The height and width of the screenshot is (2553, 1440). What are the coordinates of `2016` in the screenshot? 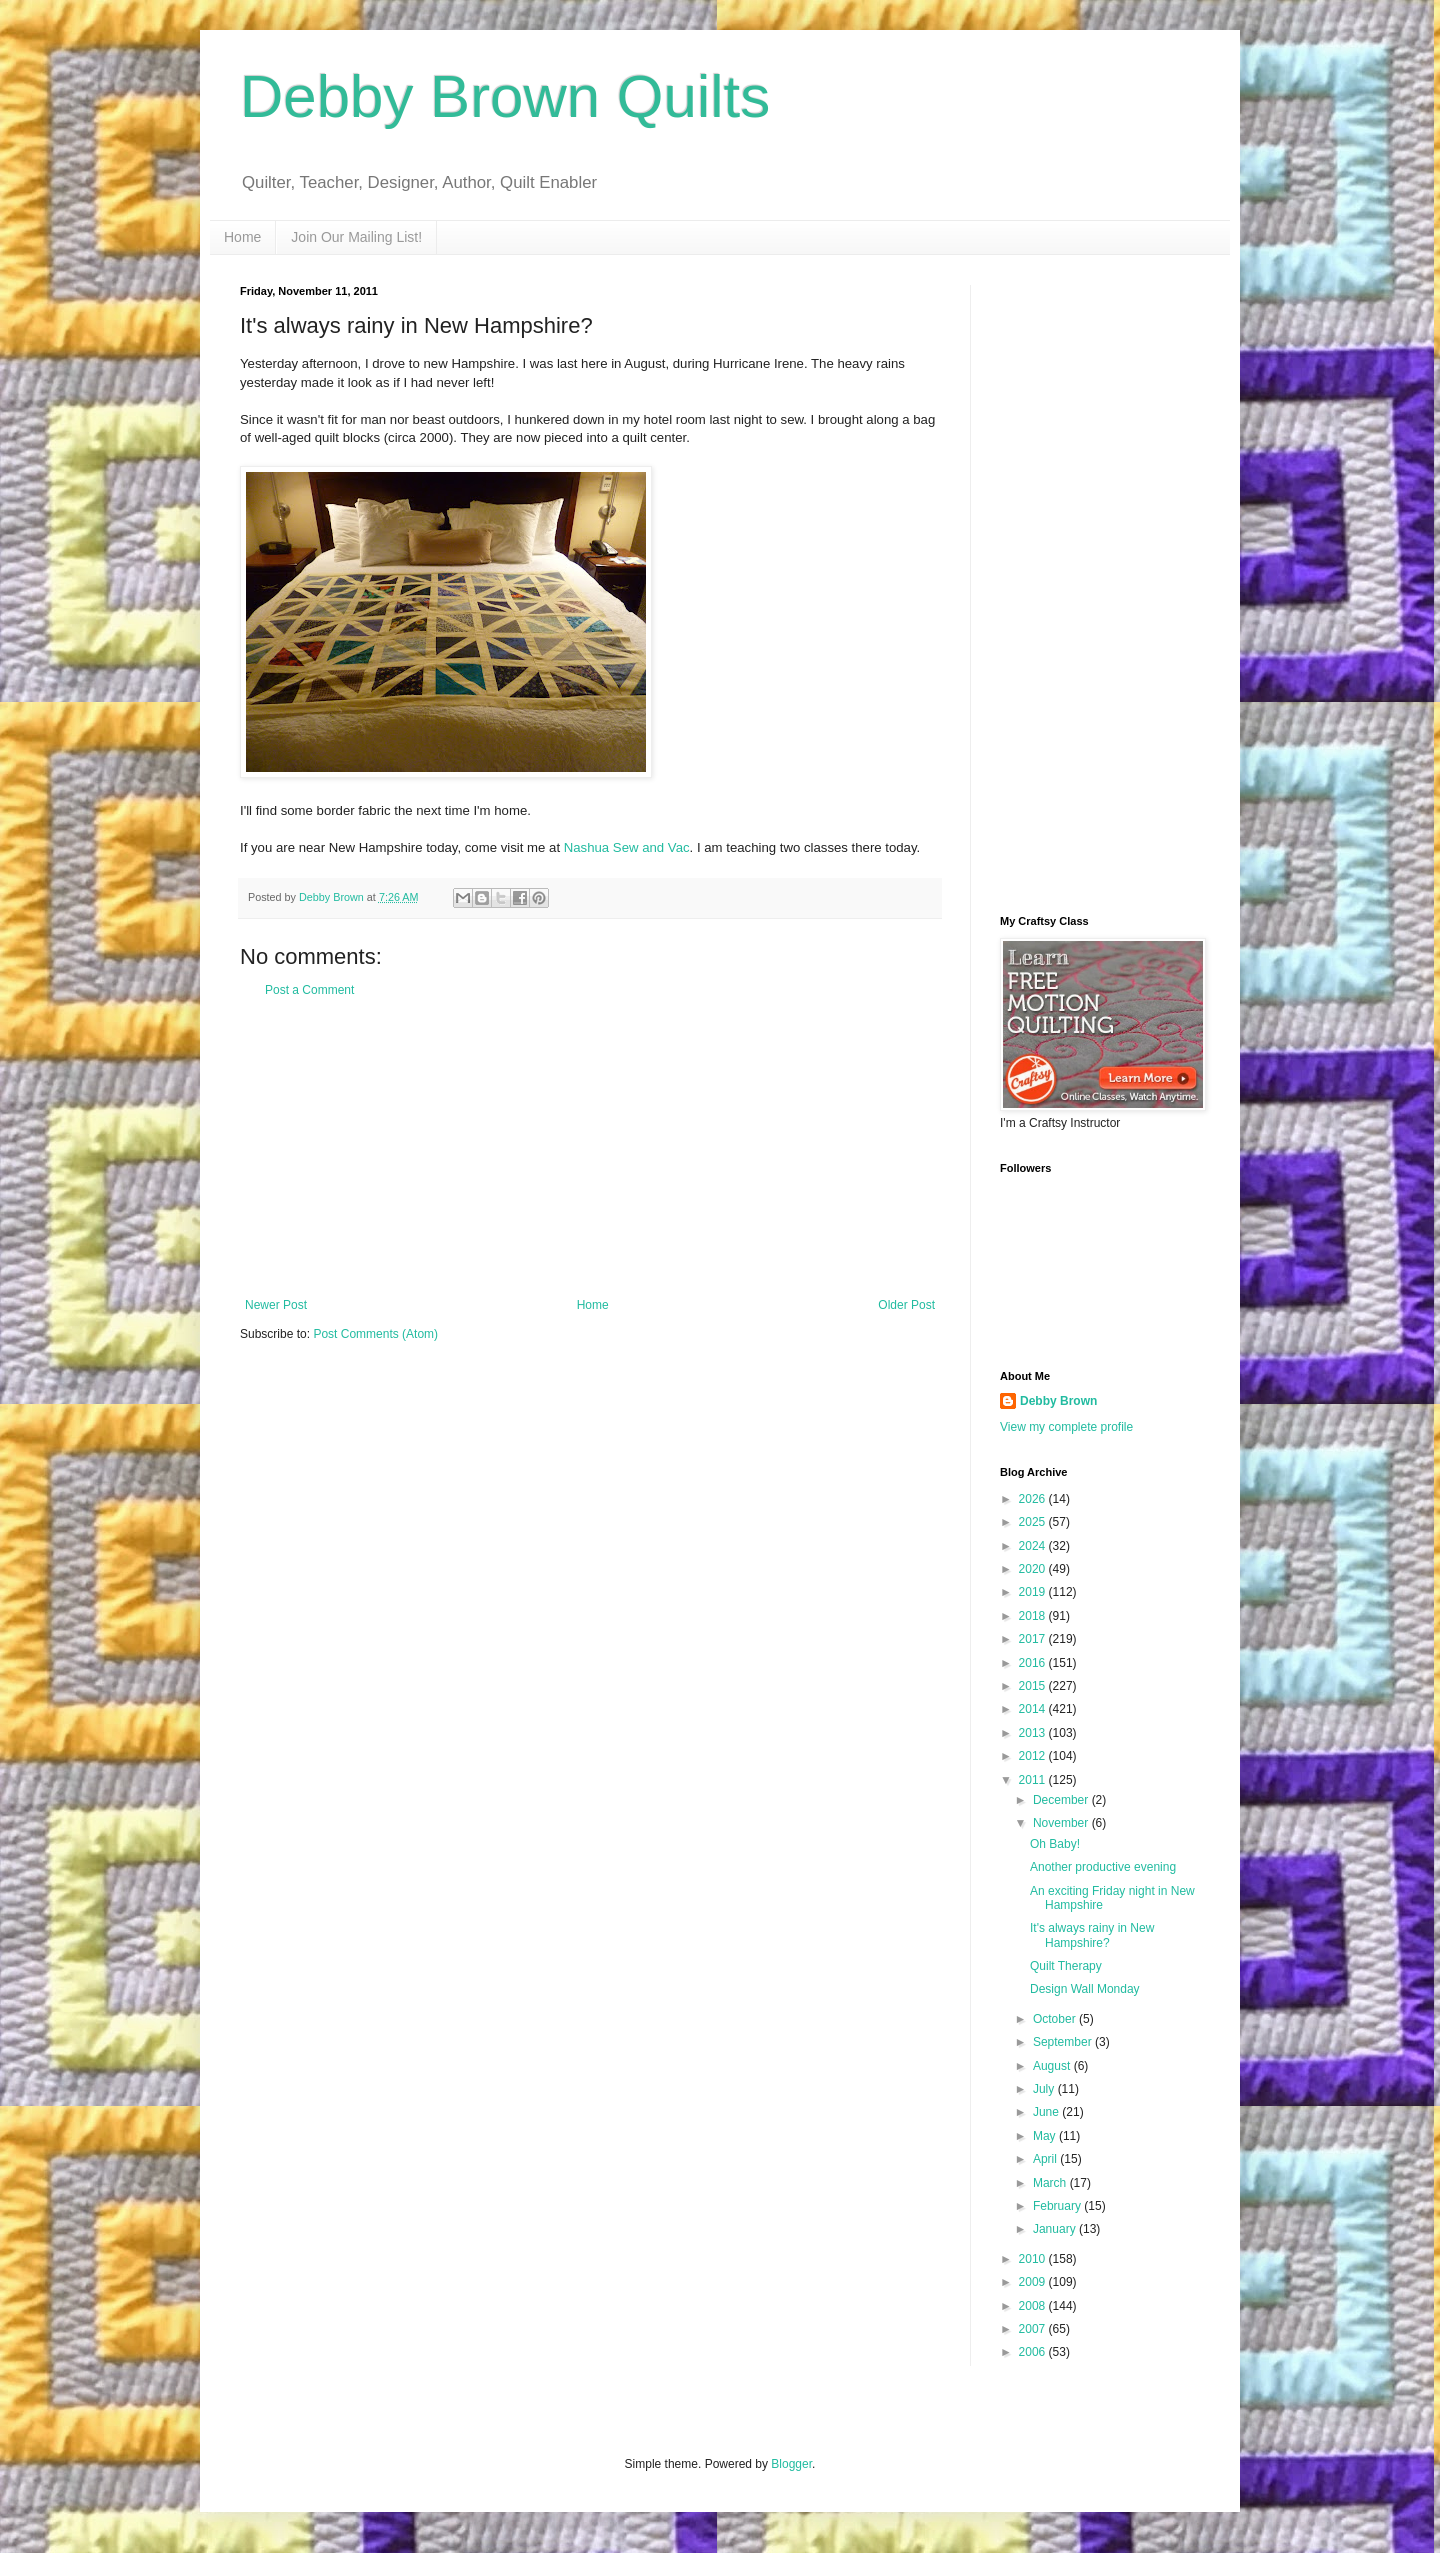 It's located at (1034, 1663).